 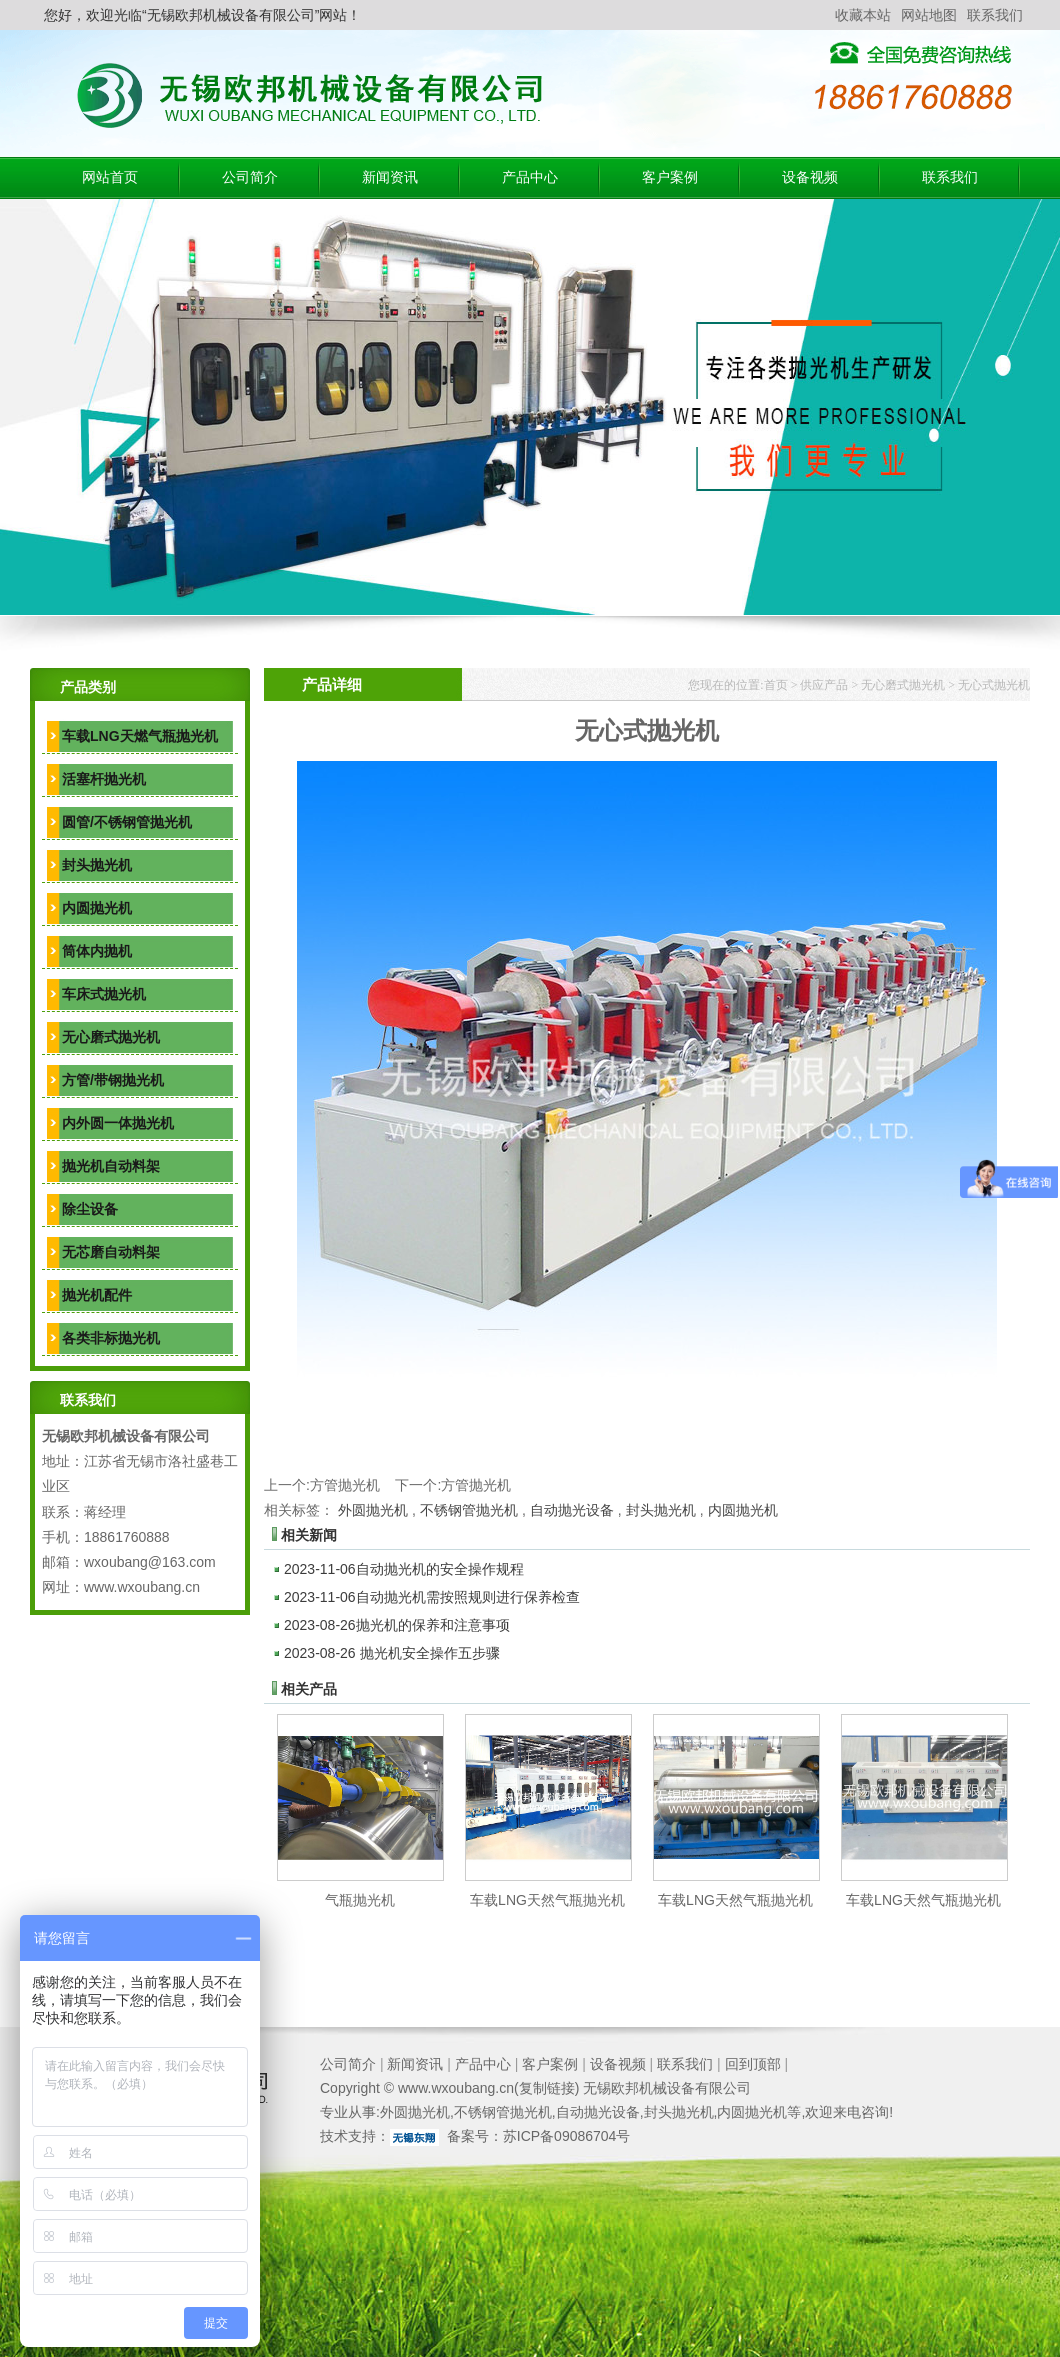 What do you see at coordinates (469, 1510) in the screenshot?
I see `不锈钢管抛光机` at bounding box center [469, 1510].